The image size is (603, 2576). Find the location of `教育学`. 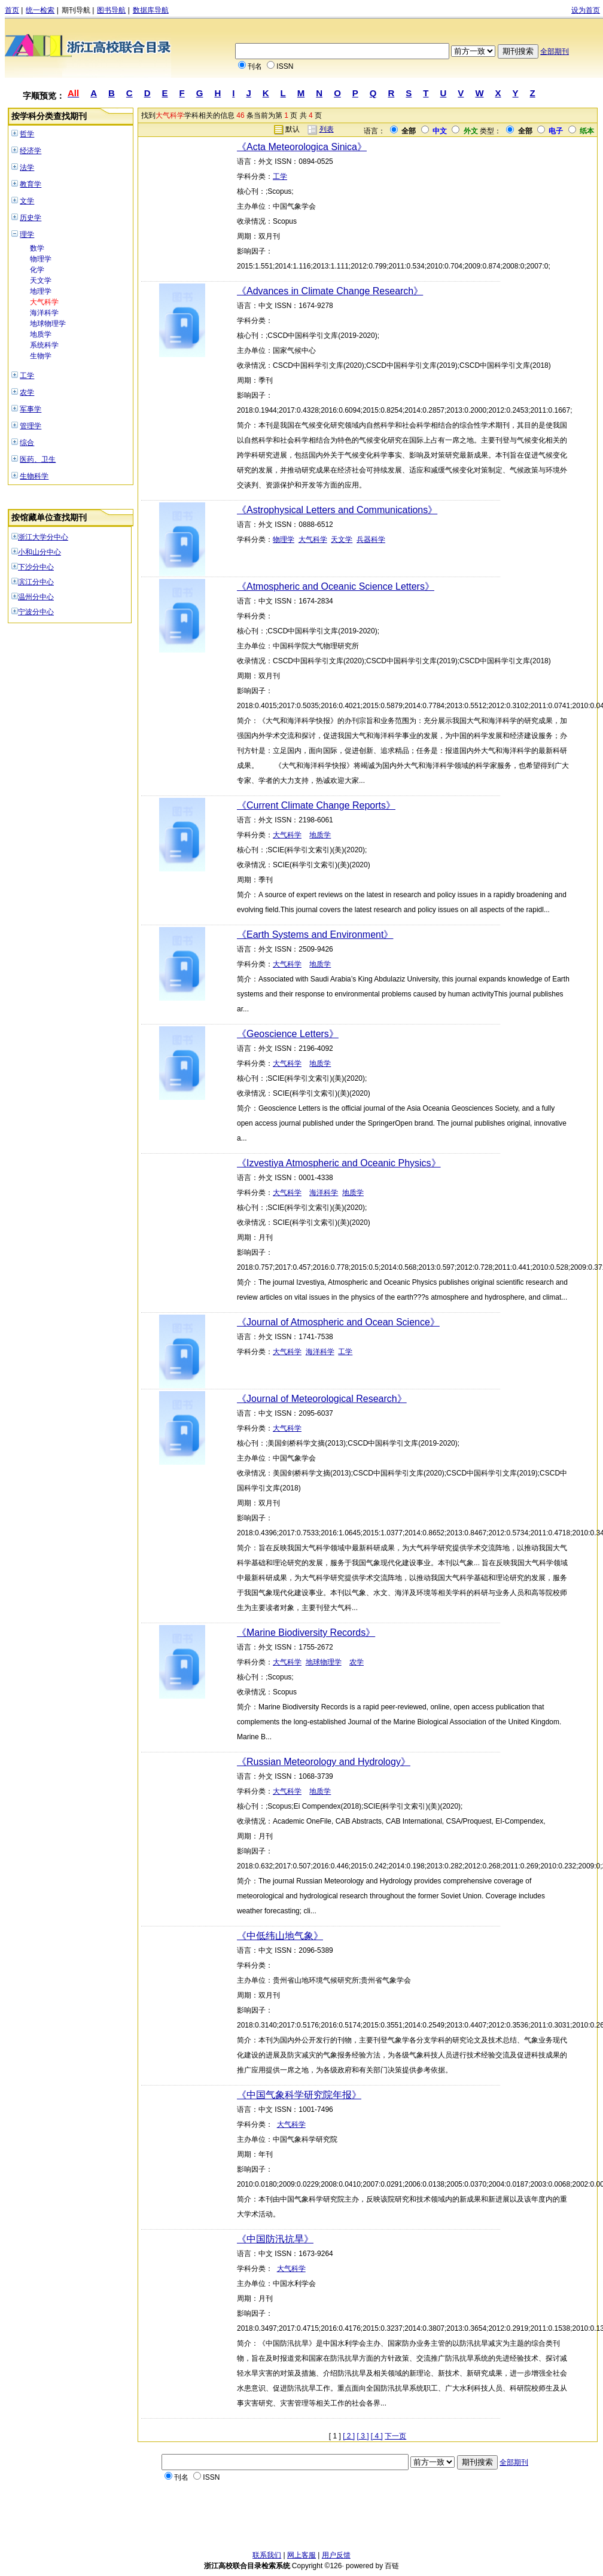

教育学 is located at coordinates (30, 184).